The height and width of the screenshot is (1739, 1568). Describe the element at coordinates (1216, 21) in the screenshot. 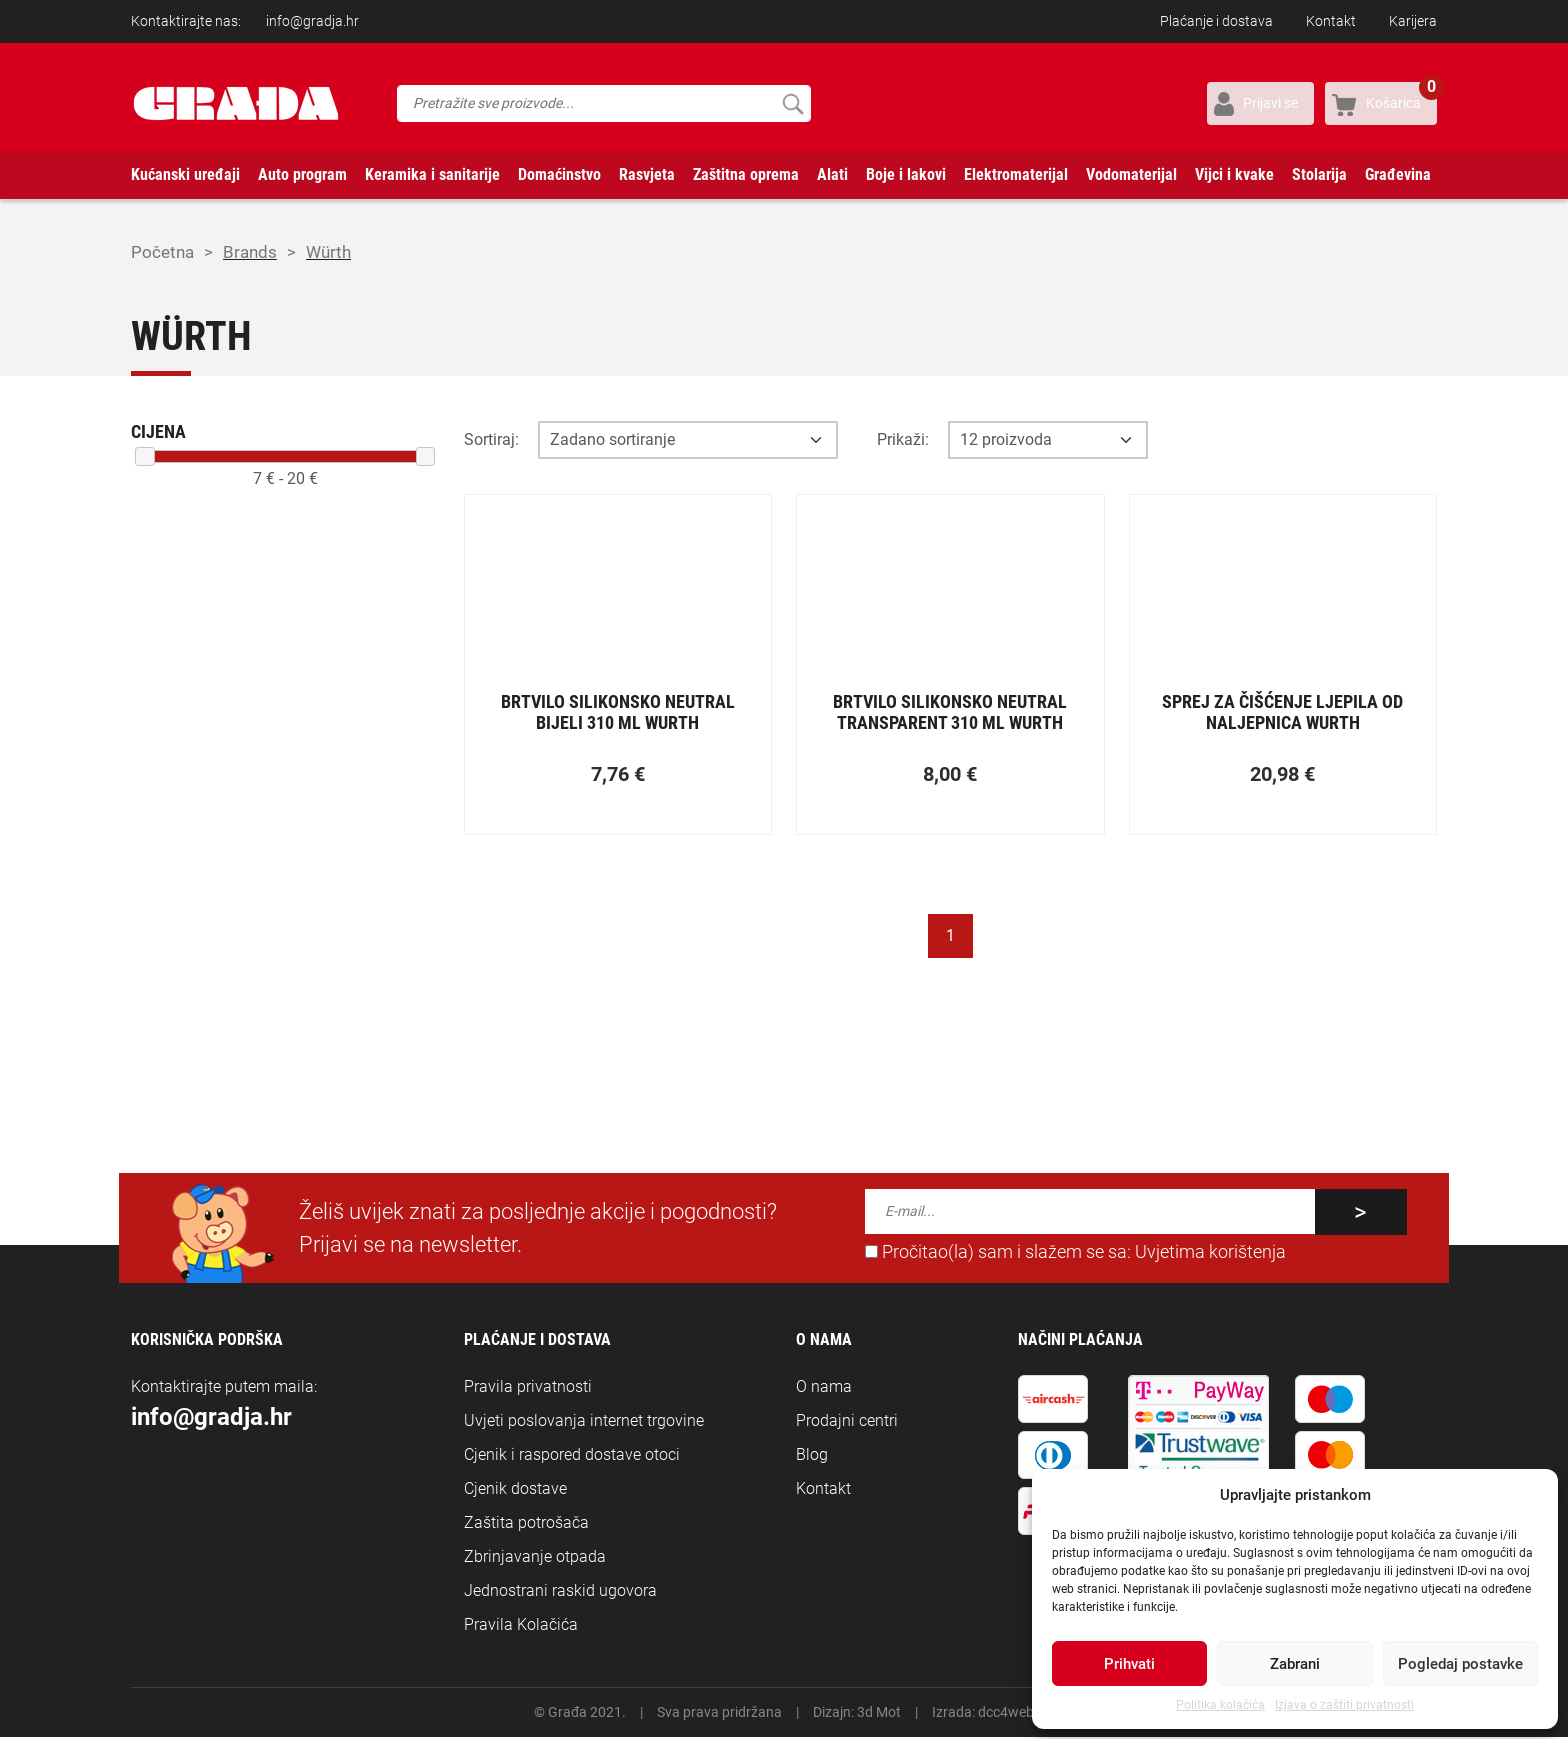

I see `Plaćanje i dostava` at that location.